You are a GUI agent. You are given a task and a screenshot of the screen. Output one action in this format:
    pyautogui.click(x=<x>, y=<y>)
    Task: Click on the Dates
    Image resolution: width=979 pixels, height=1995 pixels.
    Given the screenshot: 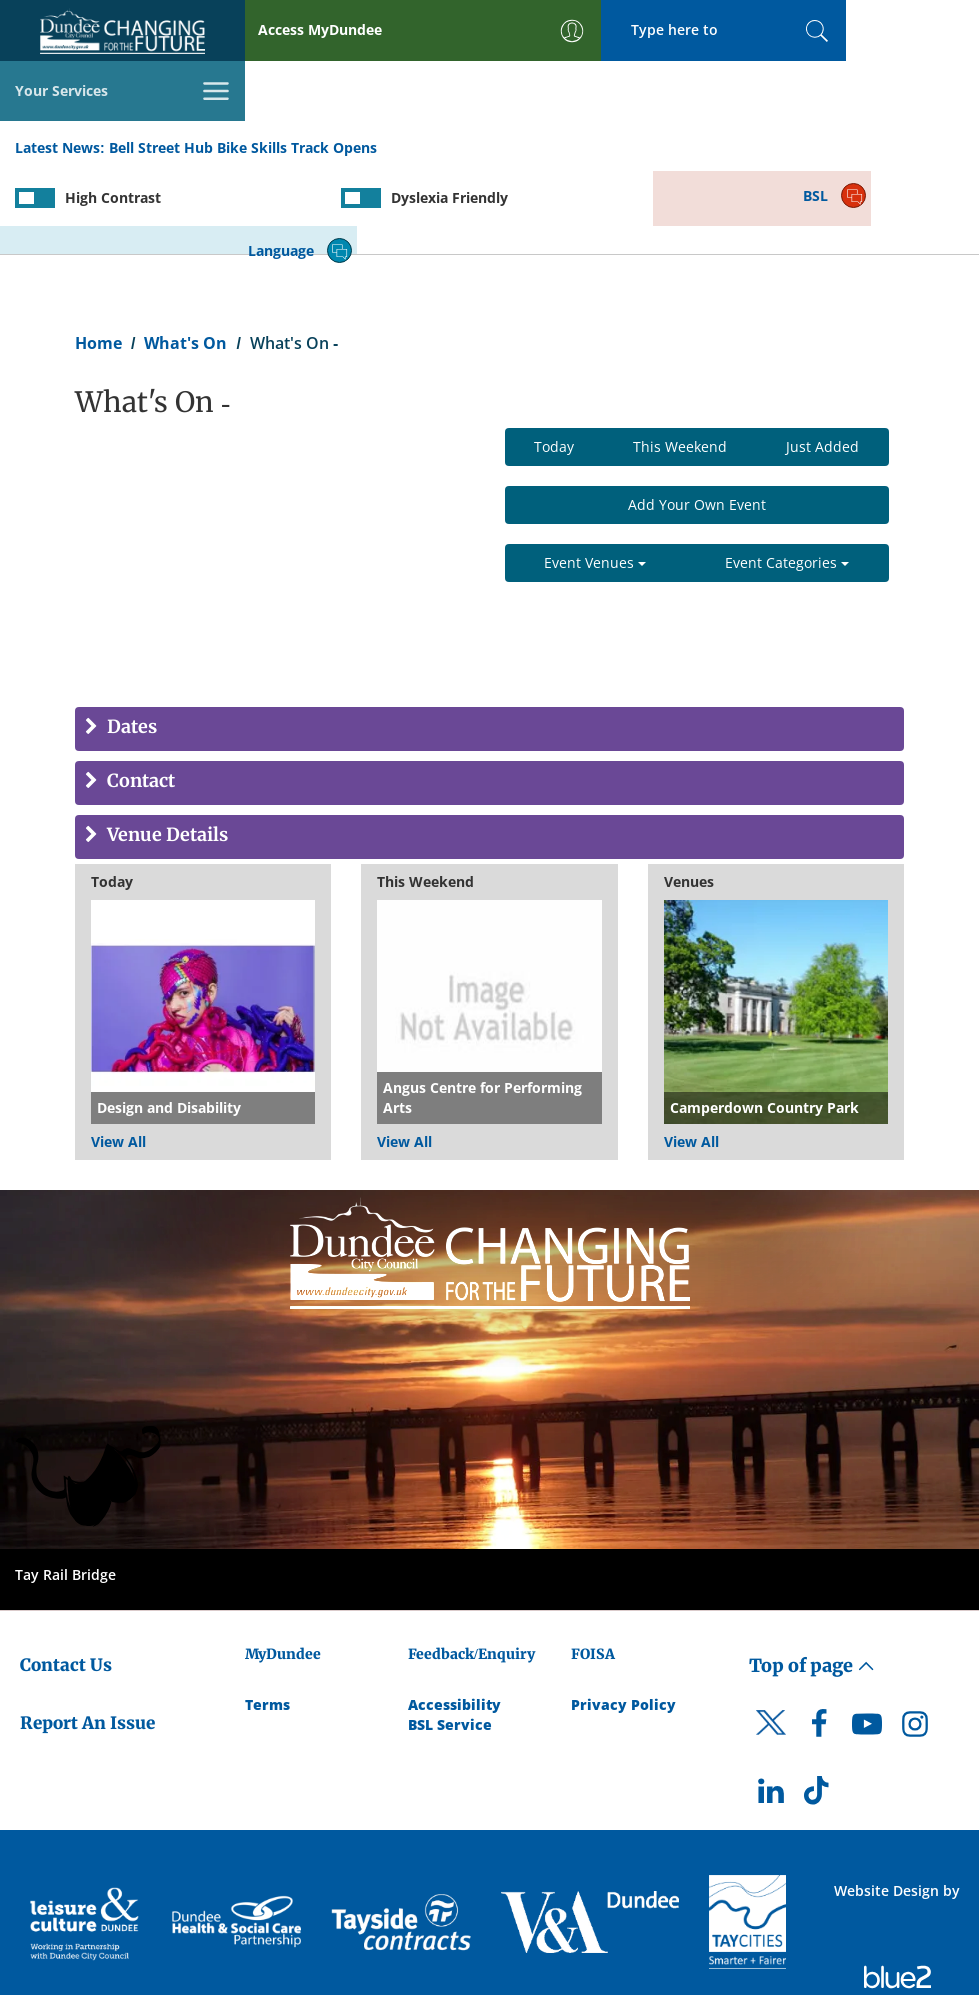 What is the action you would take?
    pyautogui.click(x=130, y=640)
    